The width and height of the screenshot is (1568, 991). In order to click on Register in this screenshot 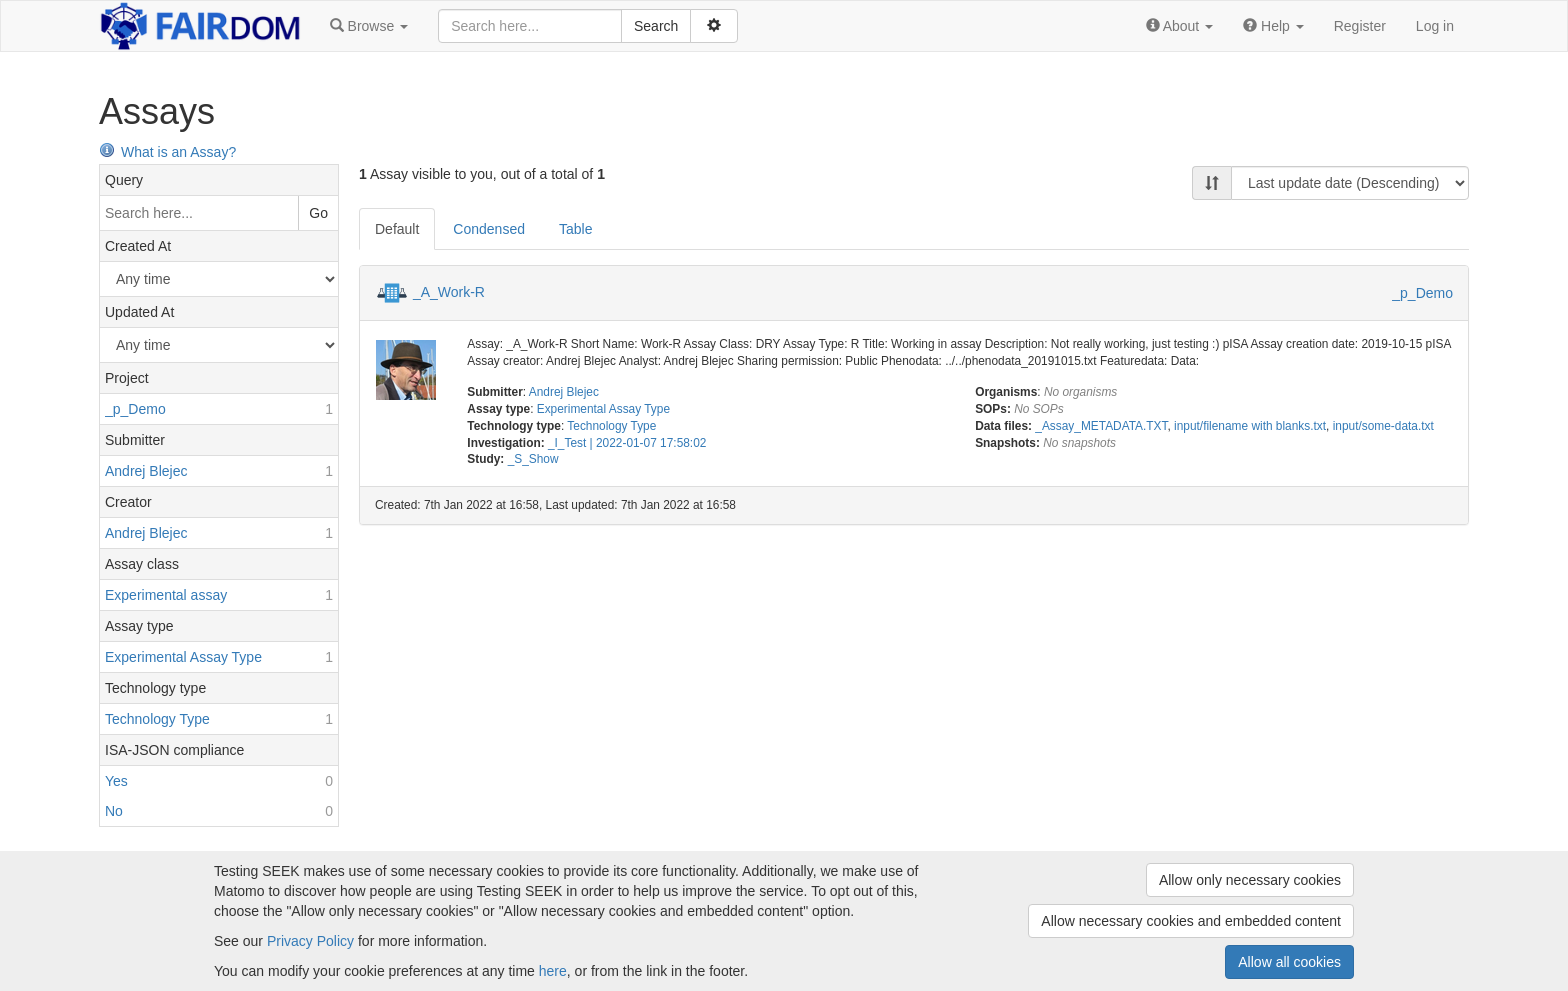, I will do `click(1360, 26)`.